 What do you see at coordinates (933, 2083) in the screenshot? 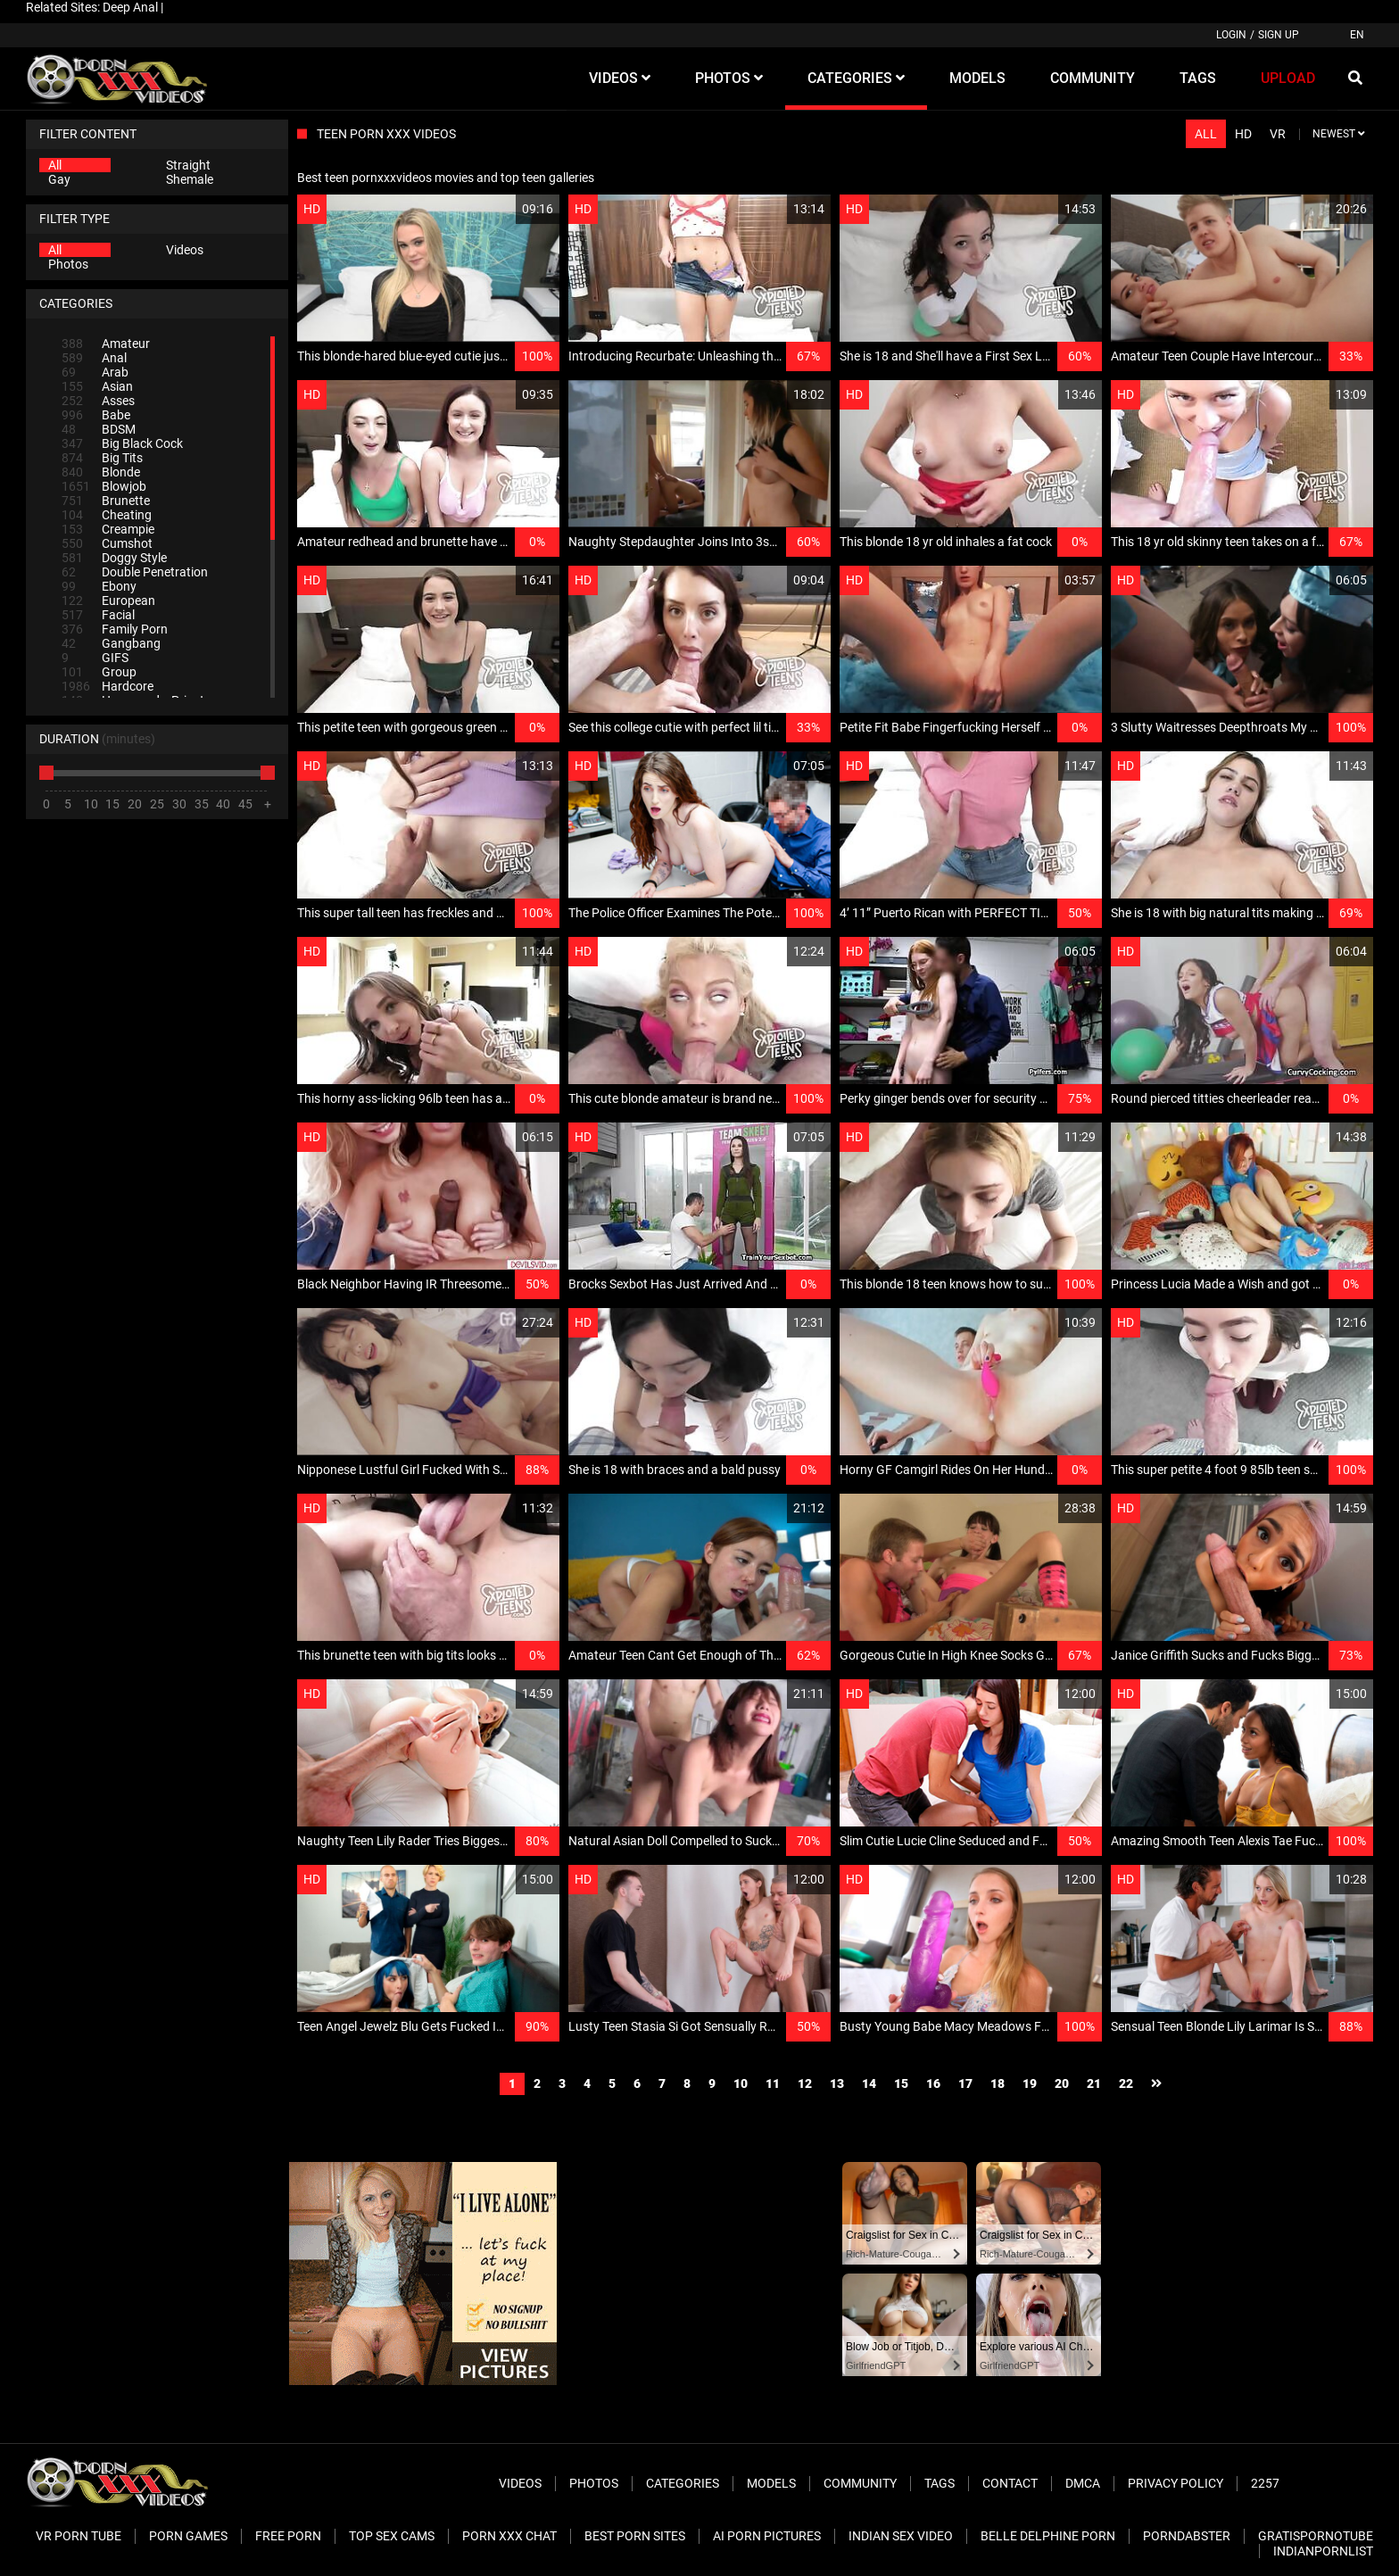
I see `16` at bounding box center [933, 2083].